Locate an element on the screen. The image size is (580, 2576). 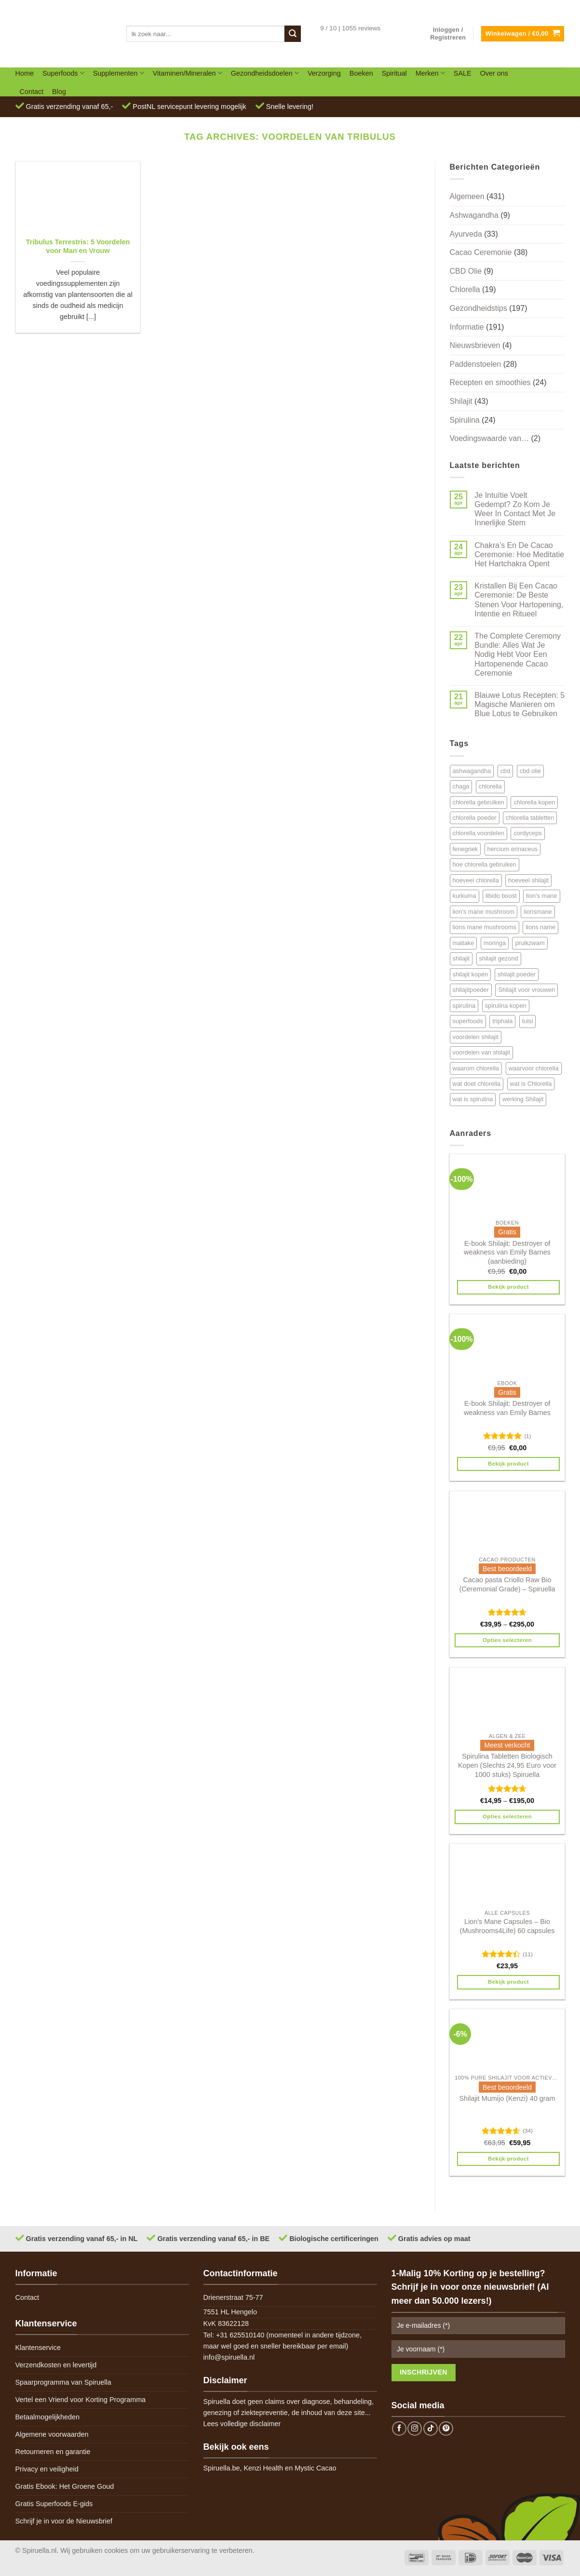
Supplementen is located at coordinates (118, 73).